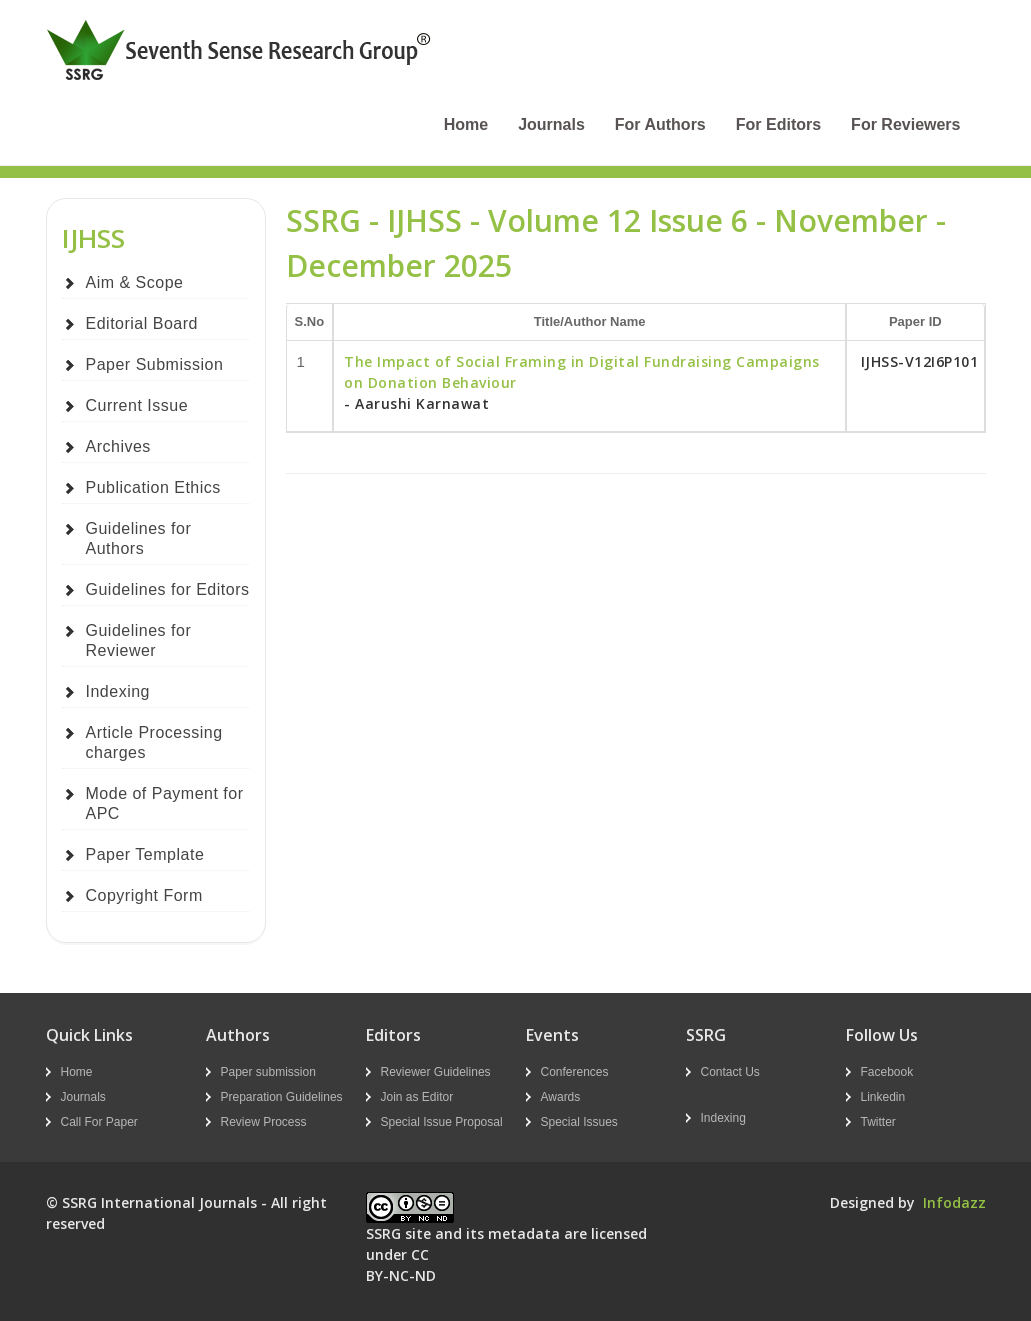  I want to click on For Authors, so click(660, 124).